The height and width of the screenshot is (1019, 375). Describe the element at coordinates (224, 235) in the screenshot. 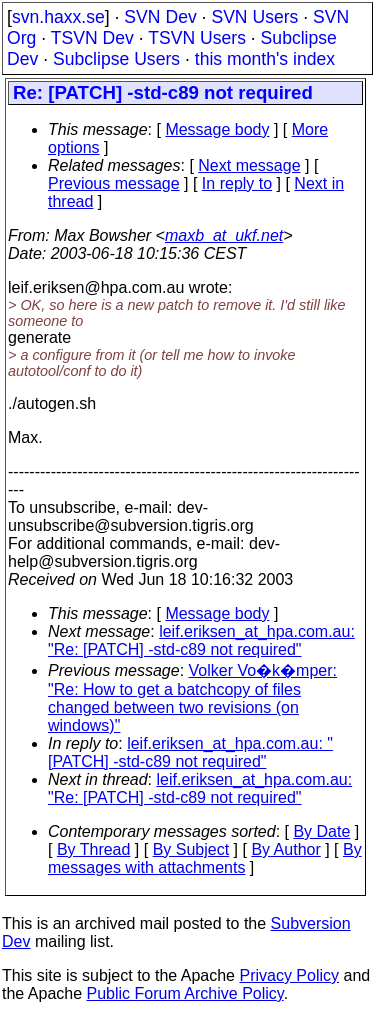

I see `maxb_at_ukf.net` at that location.